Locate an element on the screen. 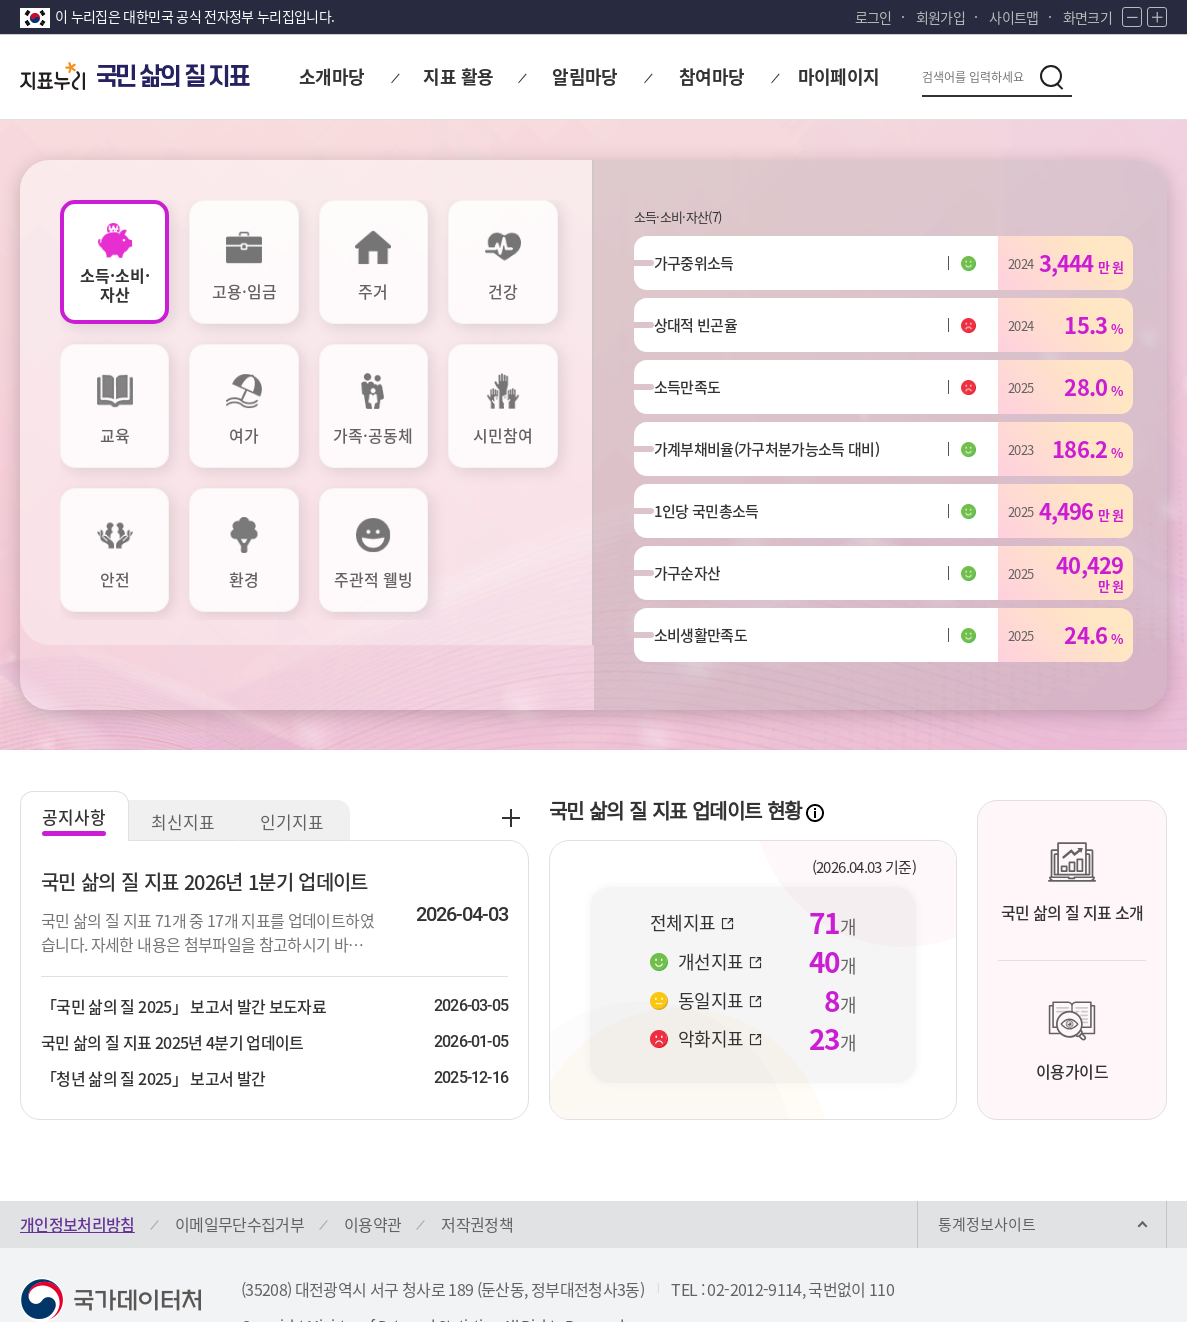 The image size is (1187, 1322). 개선지표 is located at coordinates (720, 897).